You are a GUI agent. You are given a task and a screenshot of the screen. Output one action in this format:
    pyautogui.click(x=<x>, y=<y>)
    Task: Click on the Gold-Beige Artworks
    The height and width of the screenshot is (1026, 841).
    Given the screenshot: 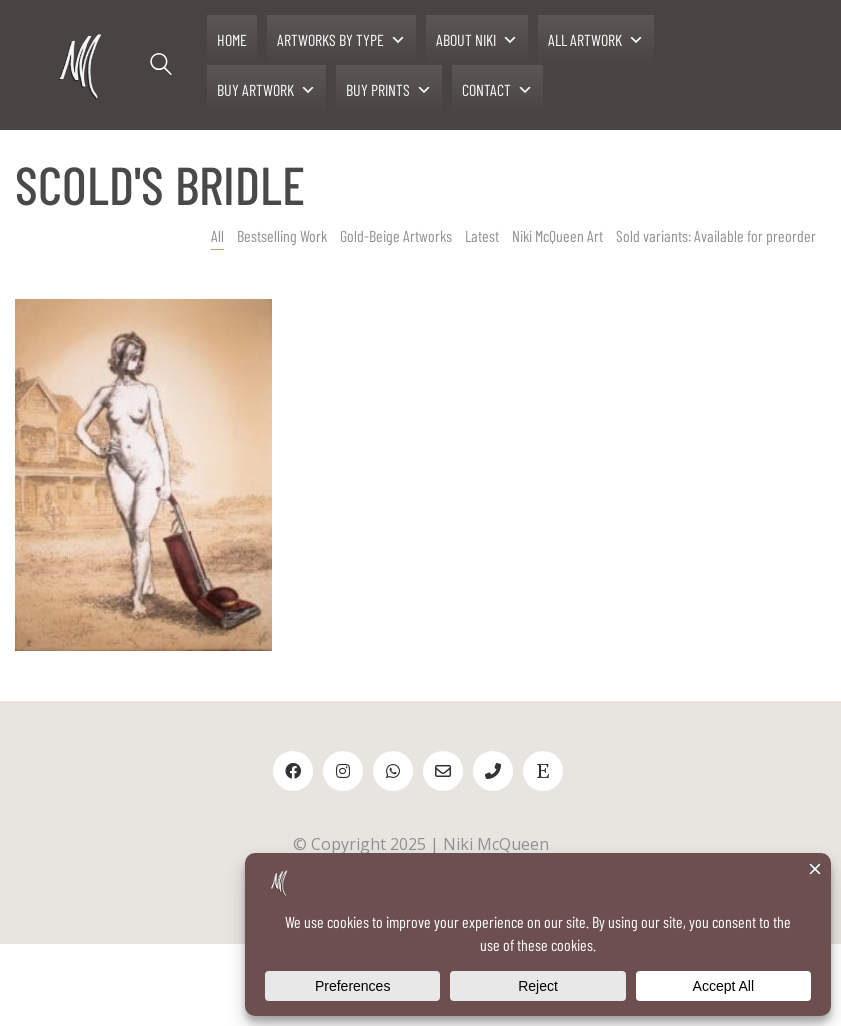 What is the action you would take?
    pyautogui.click(x=396, y=235)
    